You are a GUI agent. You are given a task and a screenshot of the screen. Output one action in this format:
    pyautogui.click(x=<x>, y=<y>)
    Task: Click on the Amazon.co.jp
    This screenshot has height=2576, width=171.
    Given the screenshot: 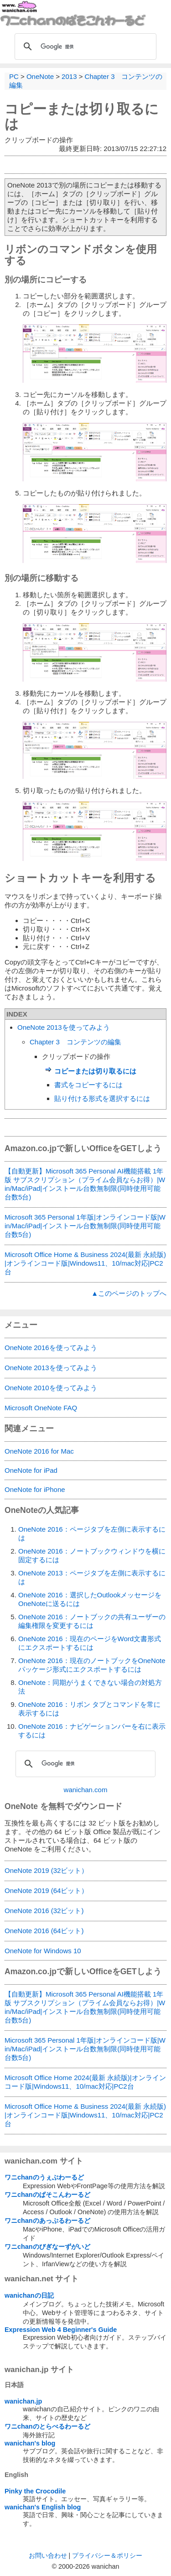 What is the action you would take?
    pyautogui.click(x=31, y=1148)
    